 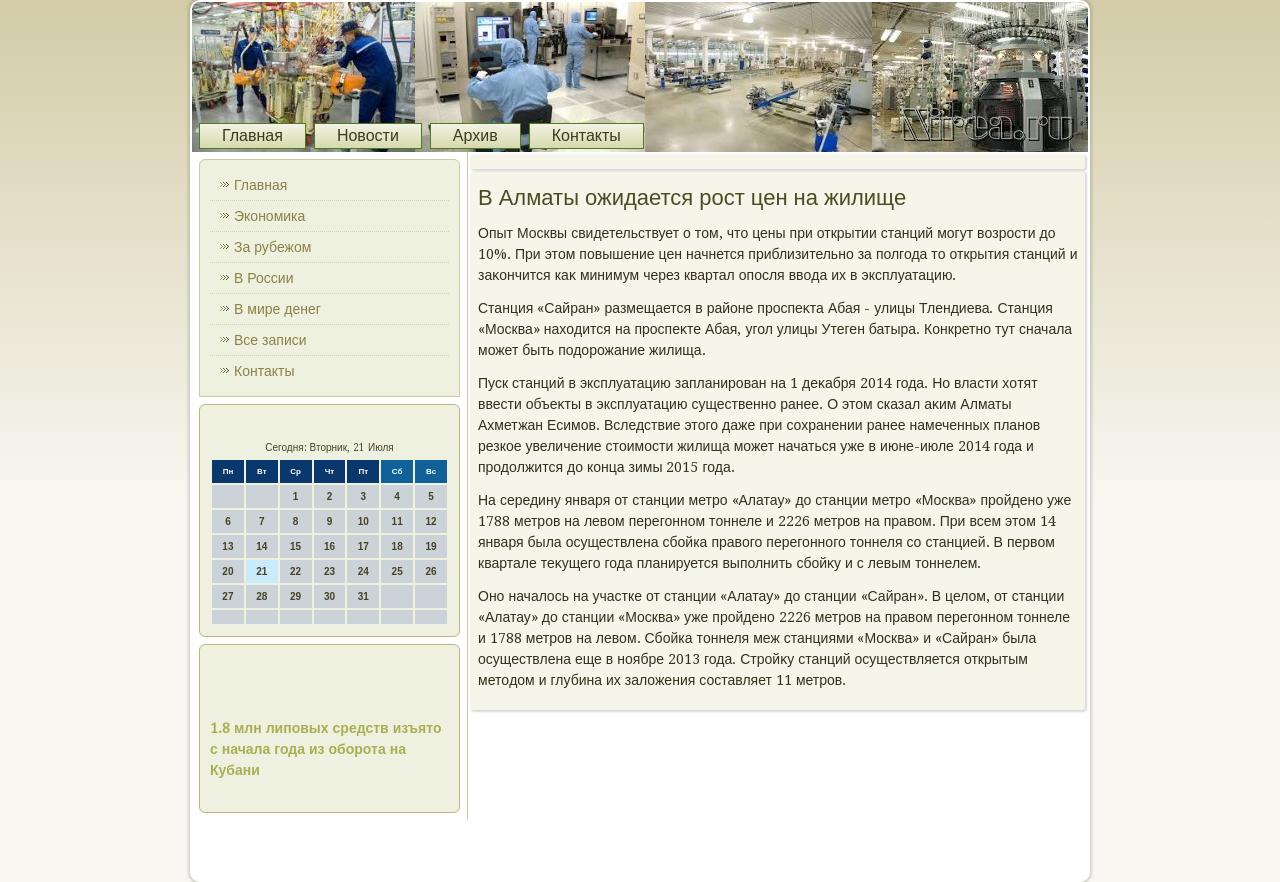 What do you see at coordinates (227, 596) in the screenshot?
I see `27` at bounding box center [227, 596].